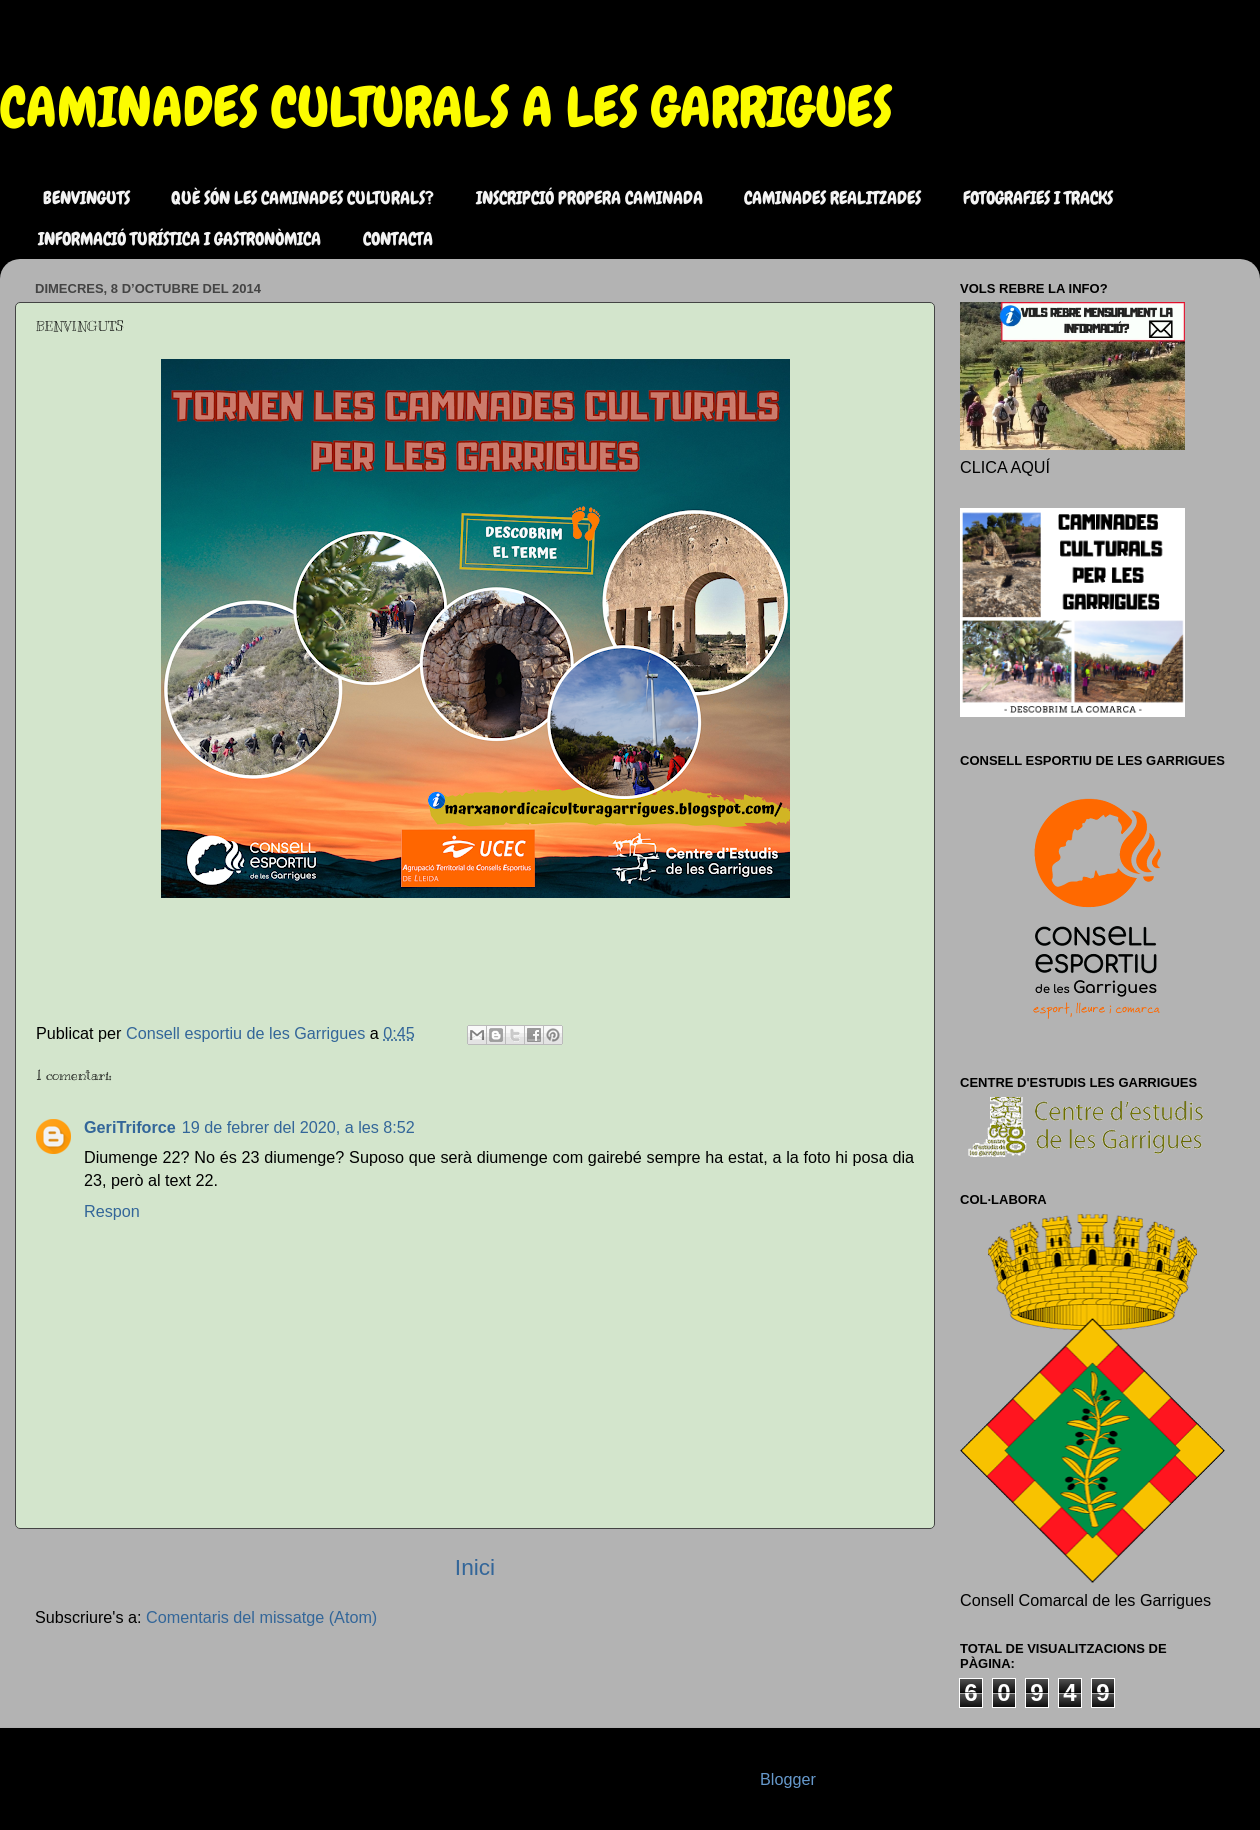 The image size is (1260, 1830). What do you see at coordinates (589, 197) in the screenshot?
I see `INSCRIPCIÓ PROPERA CAMINADA` at bounding box center [589, 197].